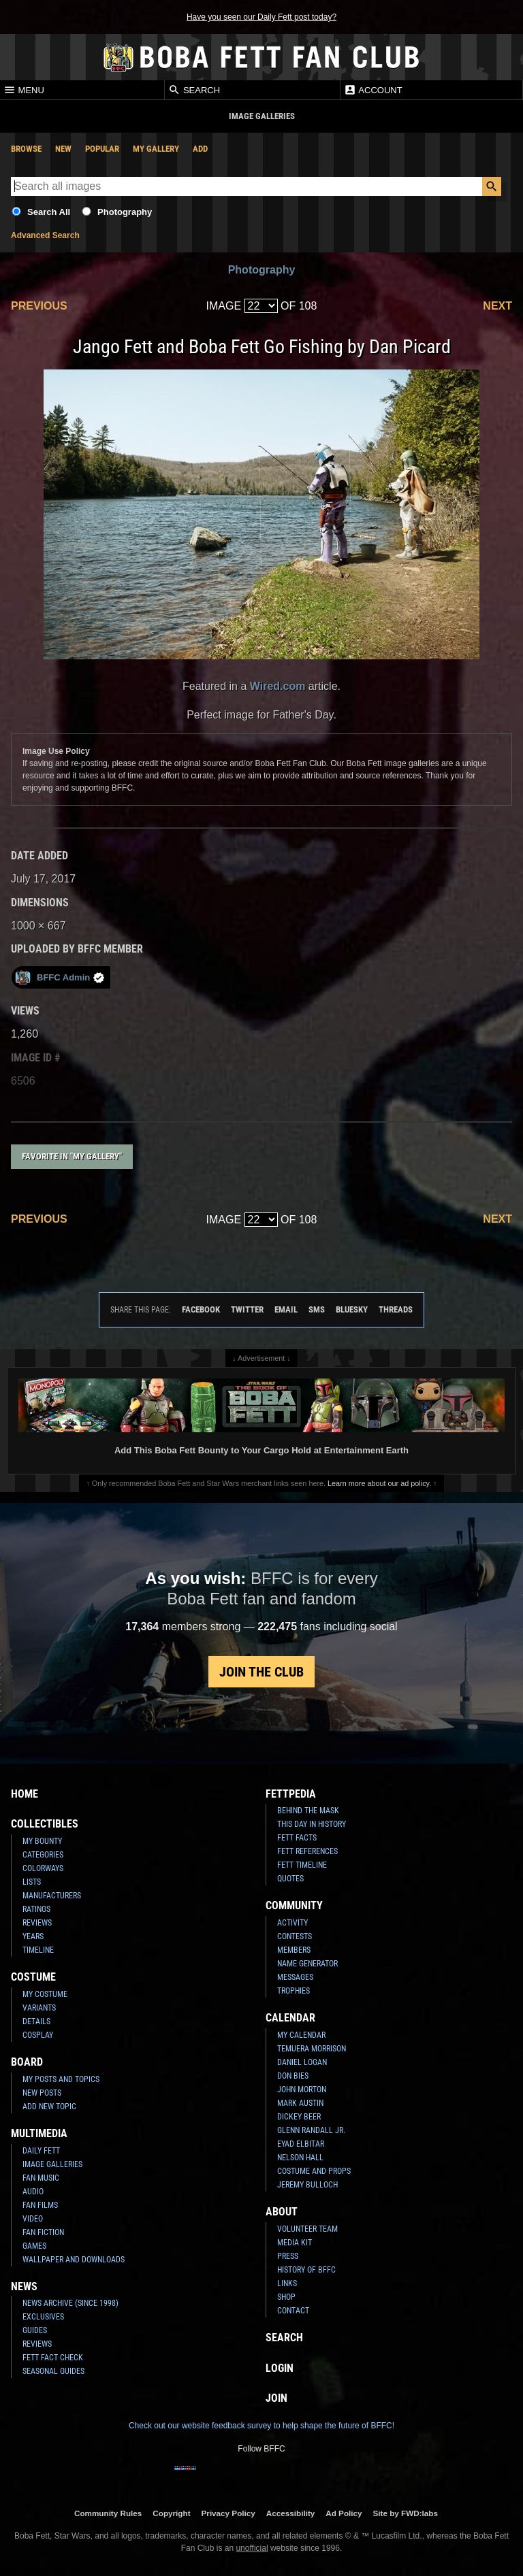  I want to click on Image Galleries, so click(52, 2164).